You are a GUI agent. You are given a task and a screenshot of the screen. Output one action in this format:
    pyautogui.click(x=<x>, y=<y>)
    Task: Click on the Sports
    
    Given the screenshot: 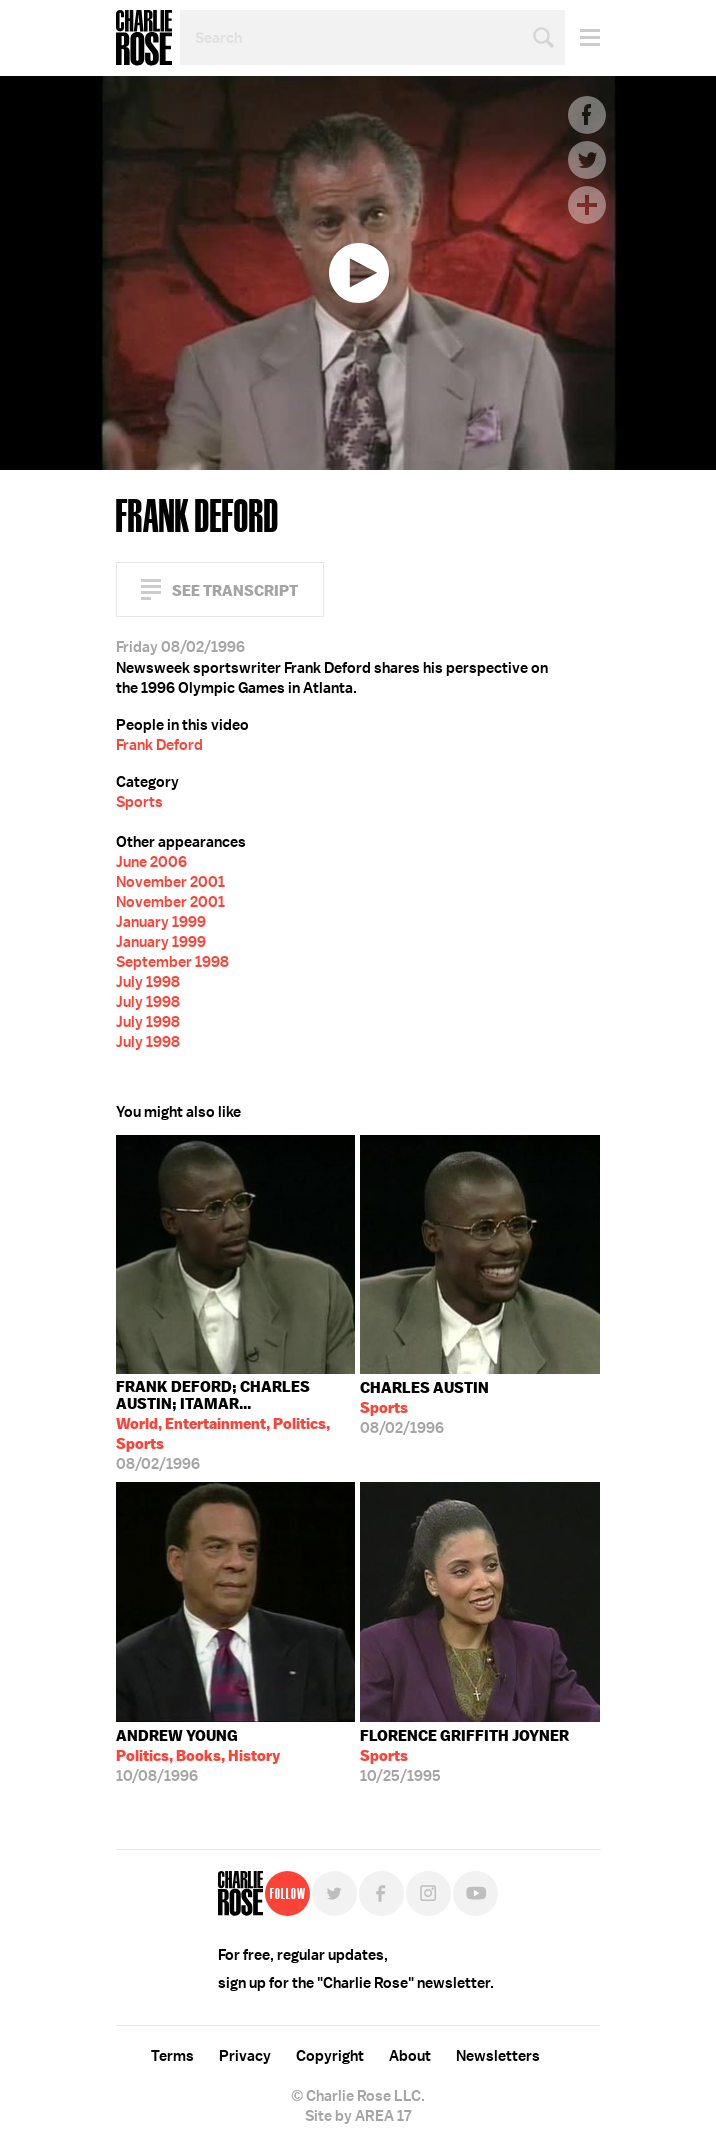 What is the action you would take?
    pyautogui.click(x=139, y=802)
    